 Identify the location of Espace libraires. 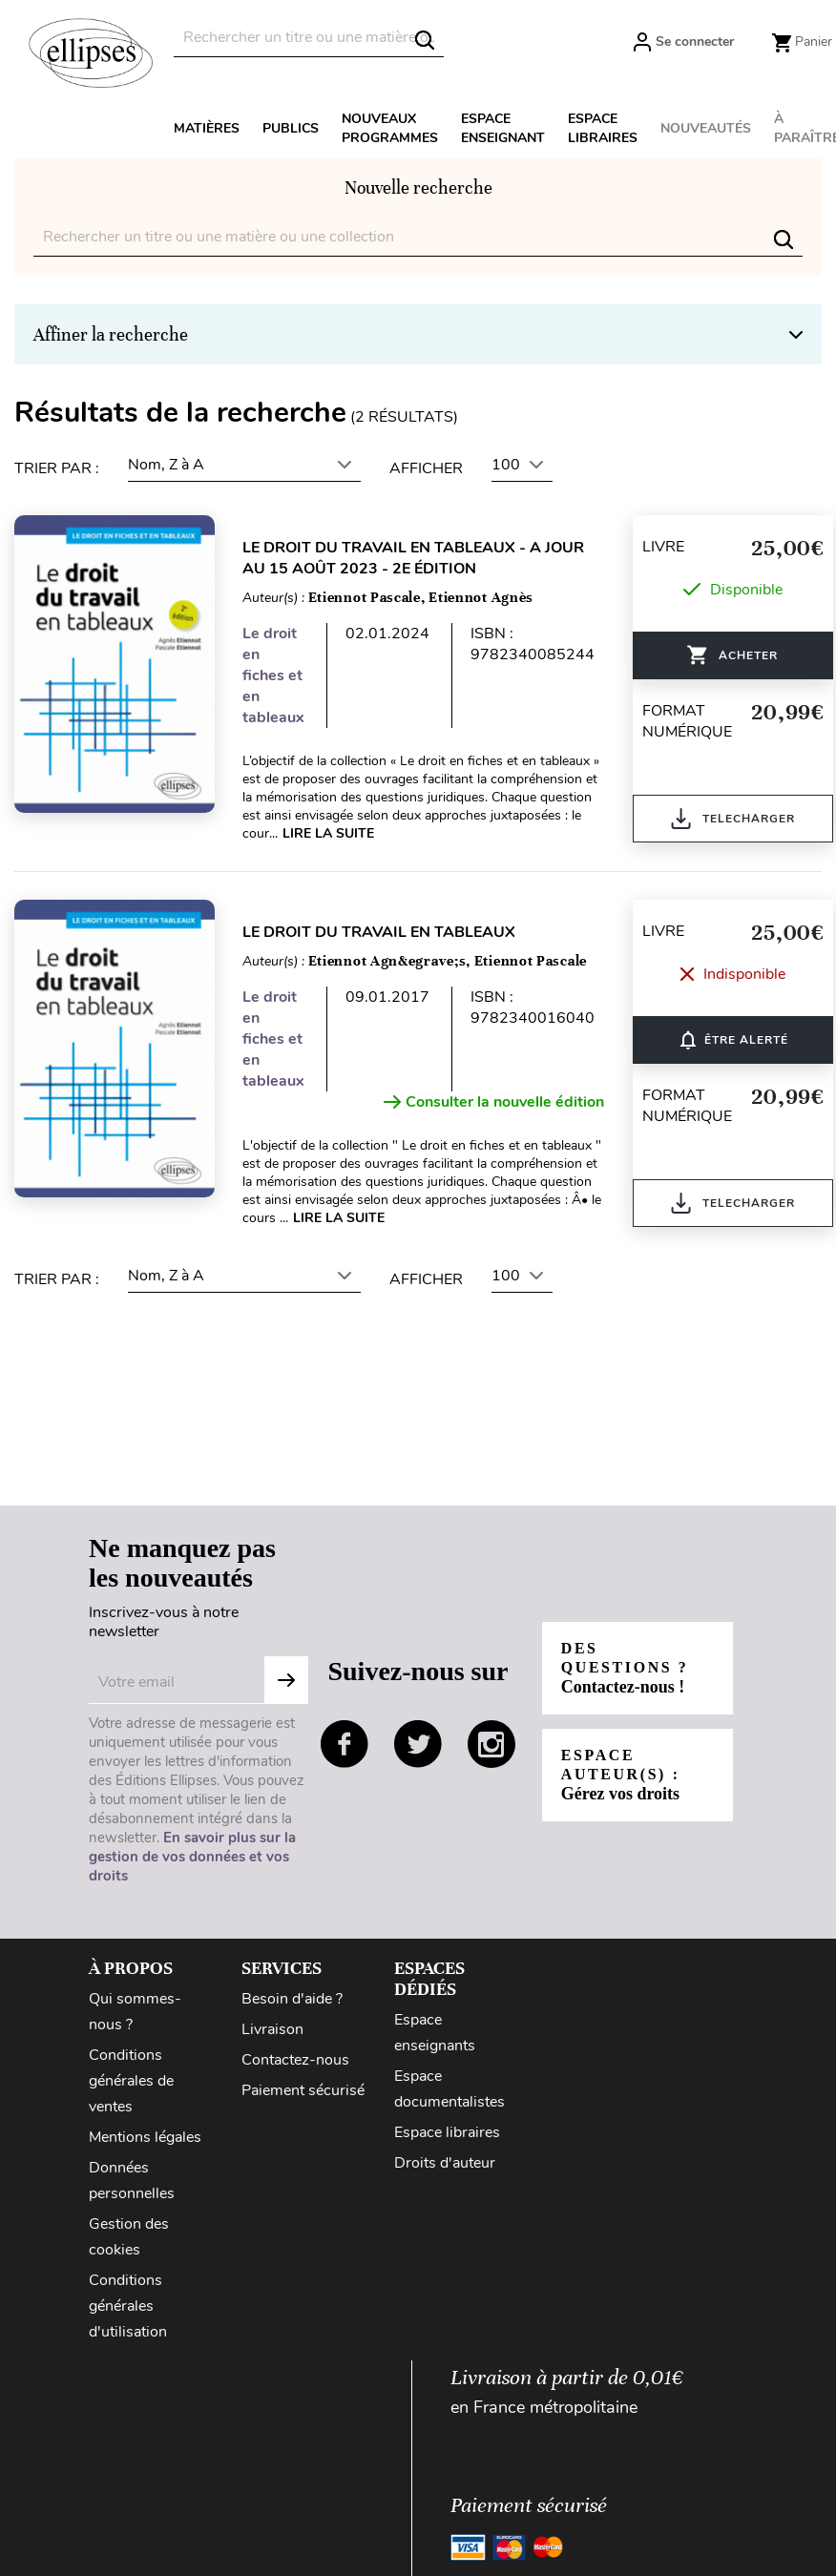
(602, 128).